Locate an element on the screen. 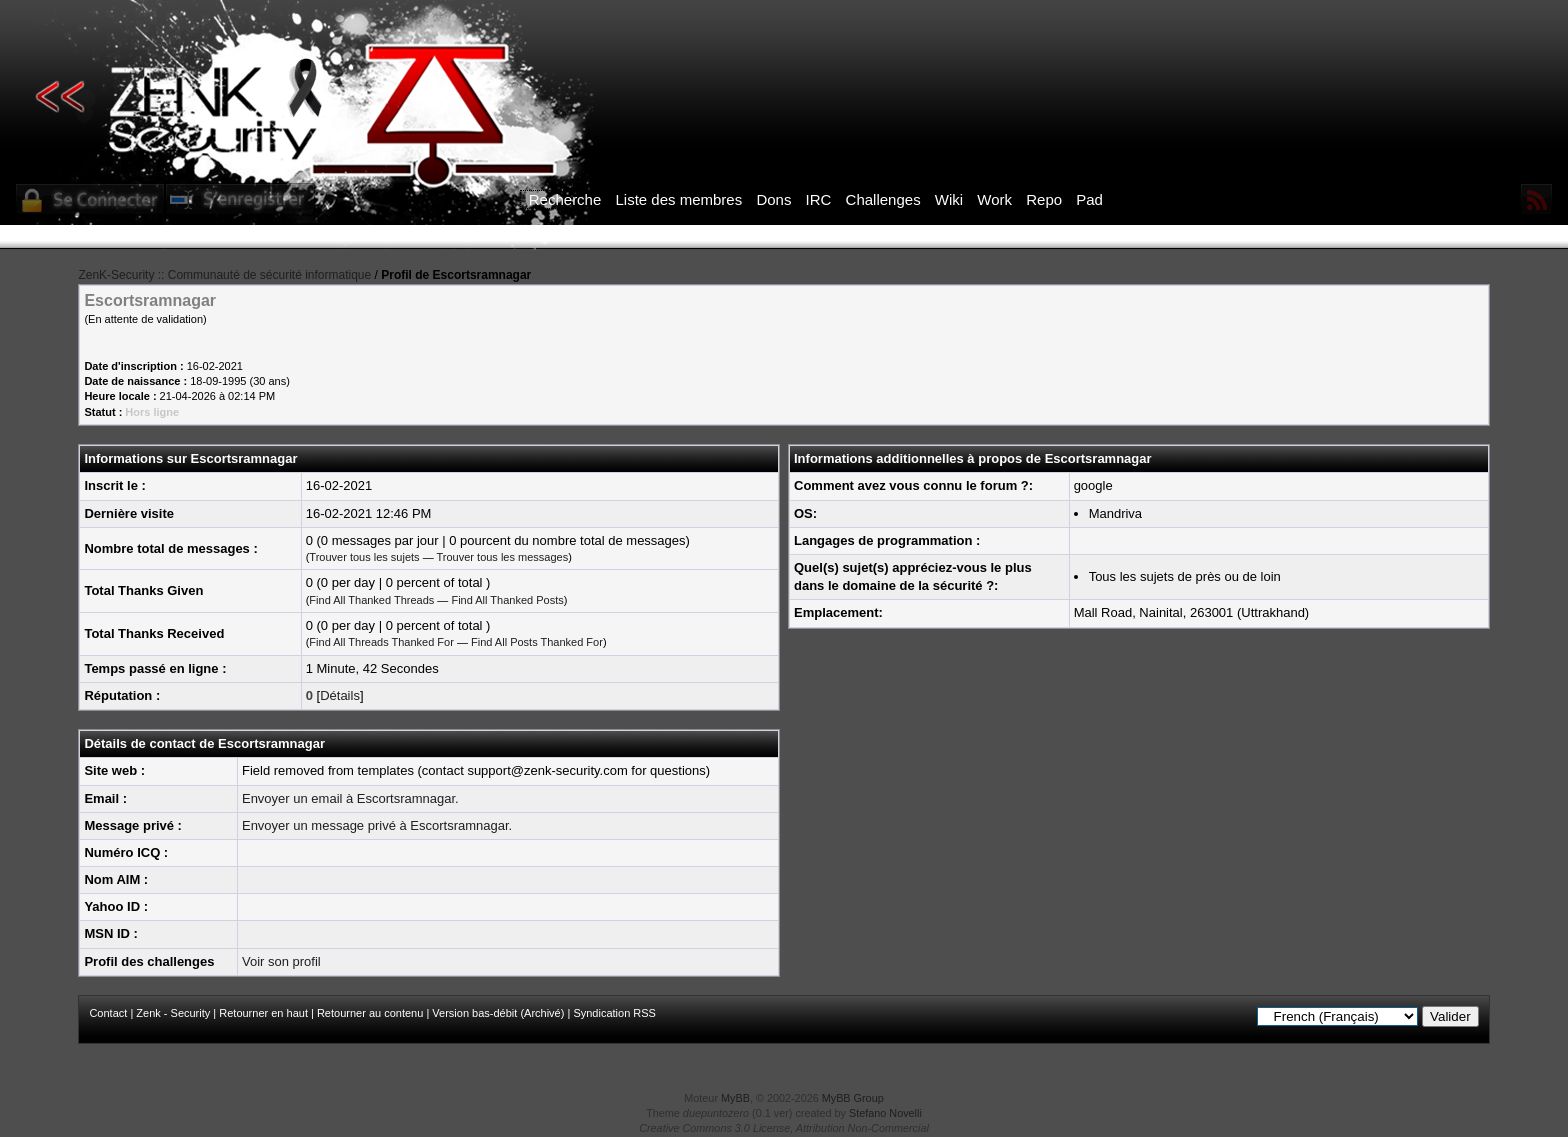 This screenshot has width=1568, height=1137. Find All Threads Thanked For is located at coordinates (381, 642).